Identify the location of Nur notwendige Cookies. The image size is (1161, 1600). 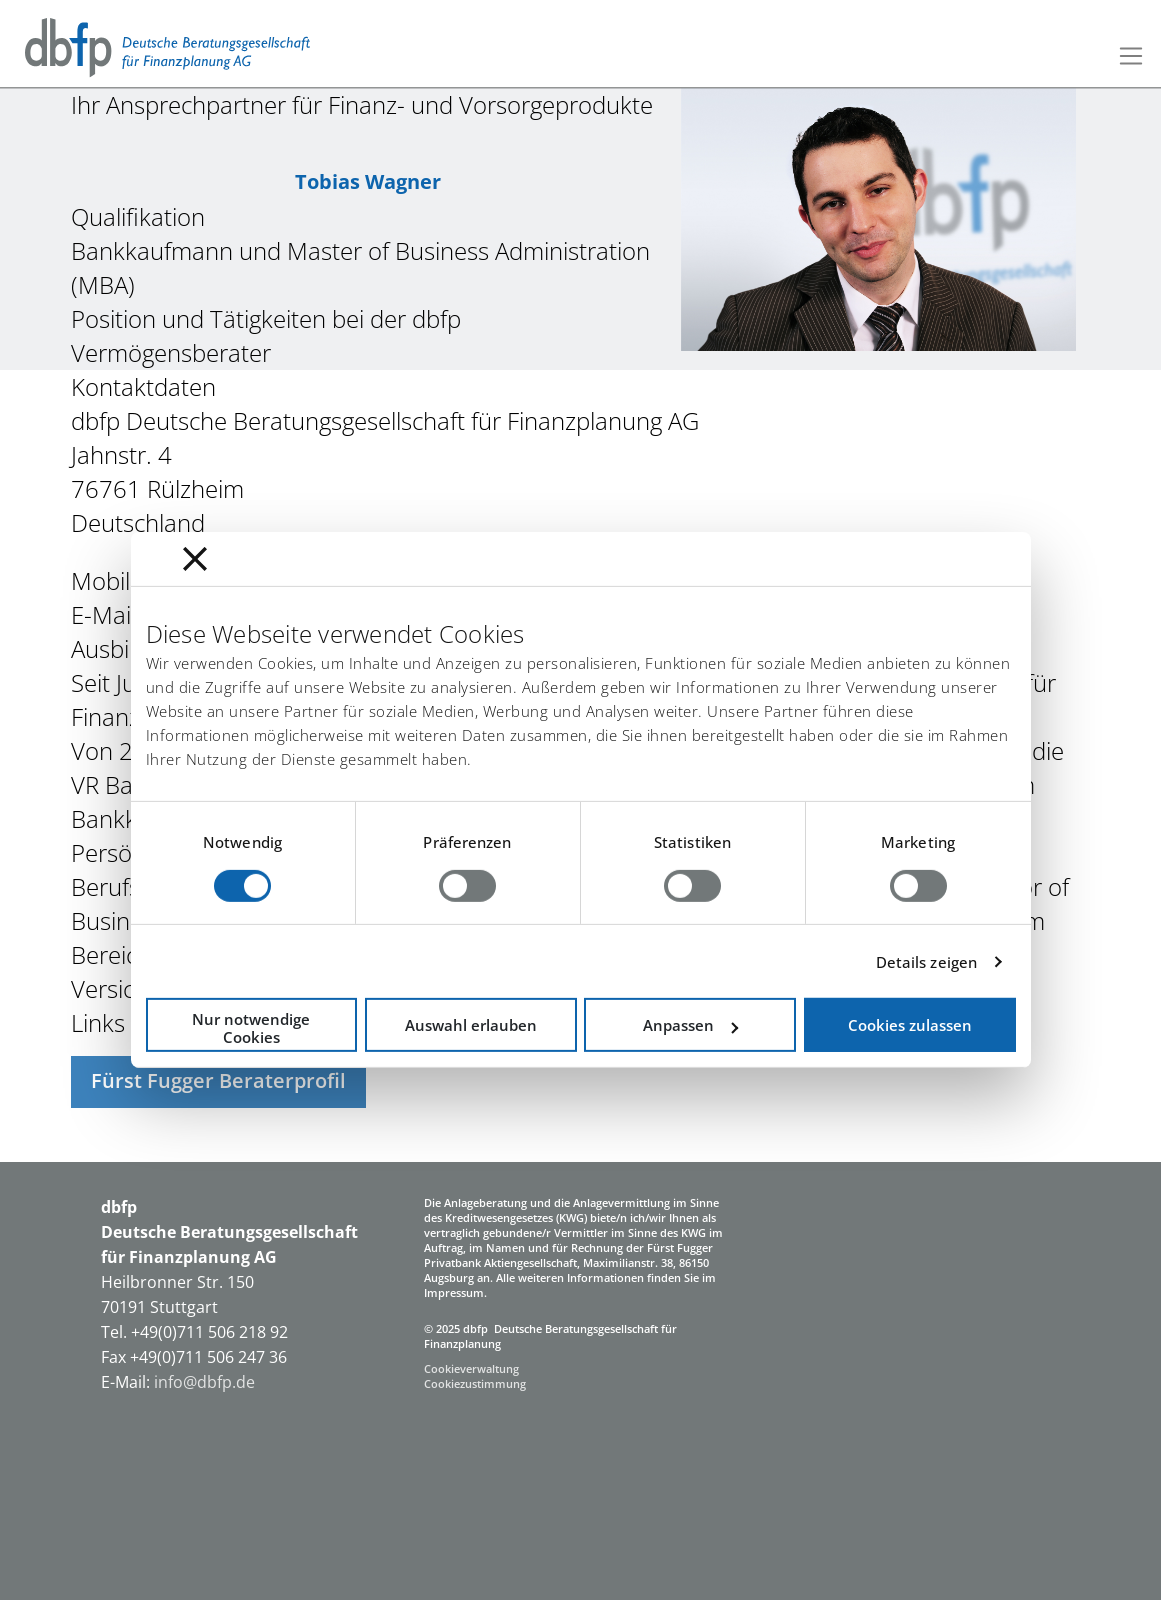
(251, 1028).